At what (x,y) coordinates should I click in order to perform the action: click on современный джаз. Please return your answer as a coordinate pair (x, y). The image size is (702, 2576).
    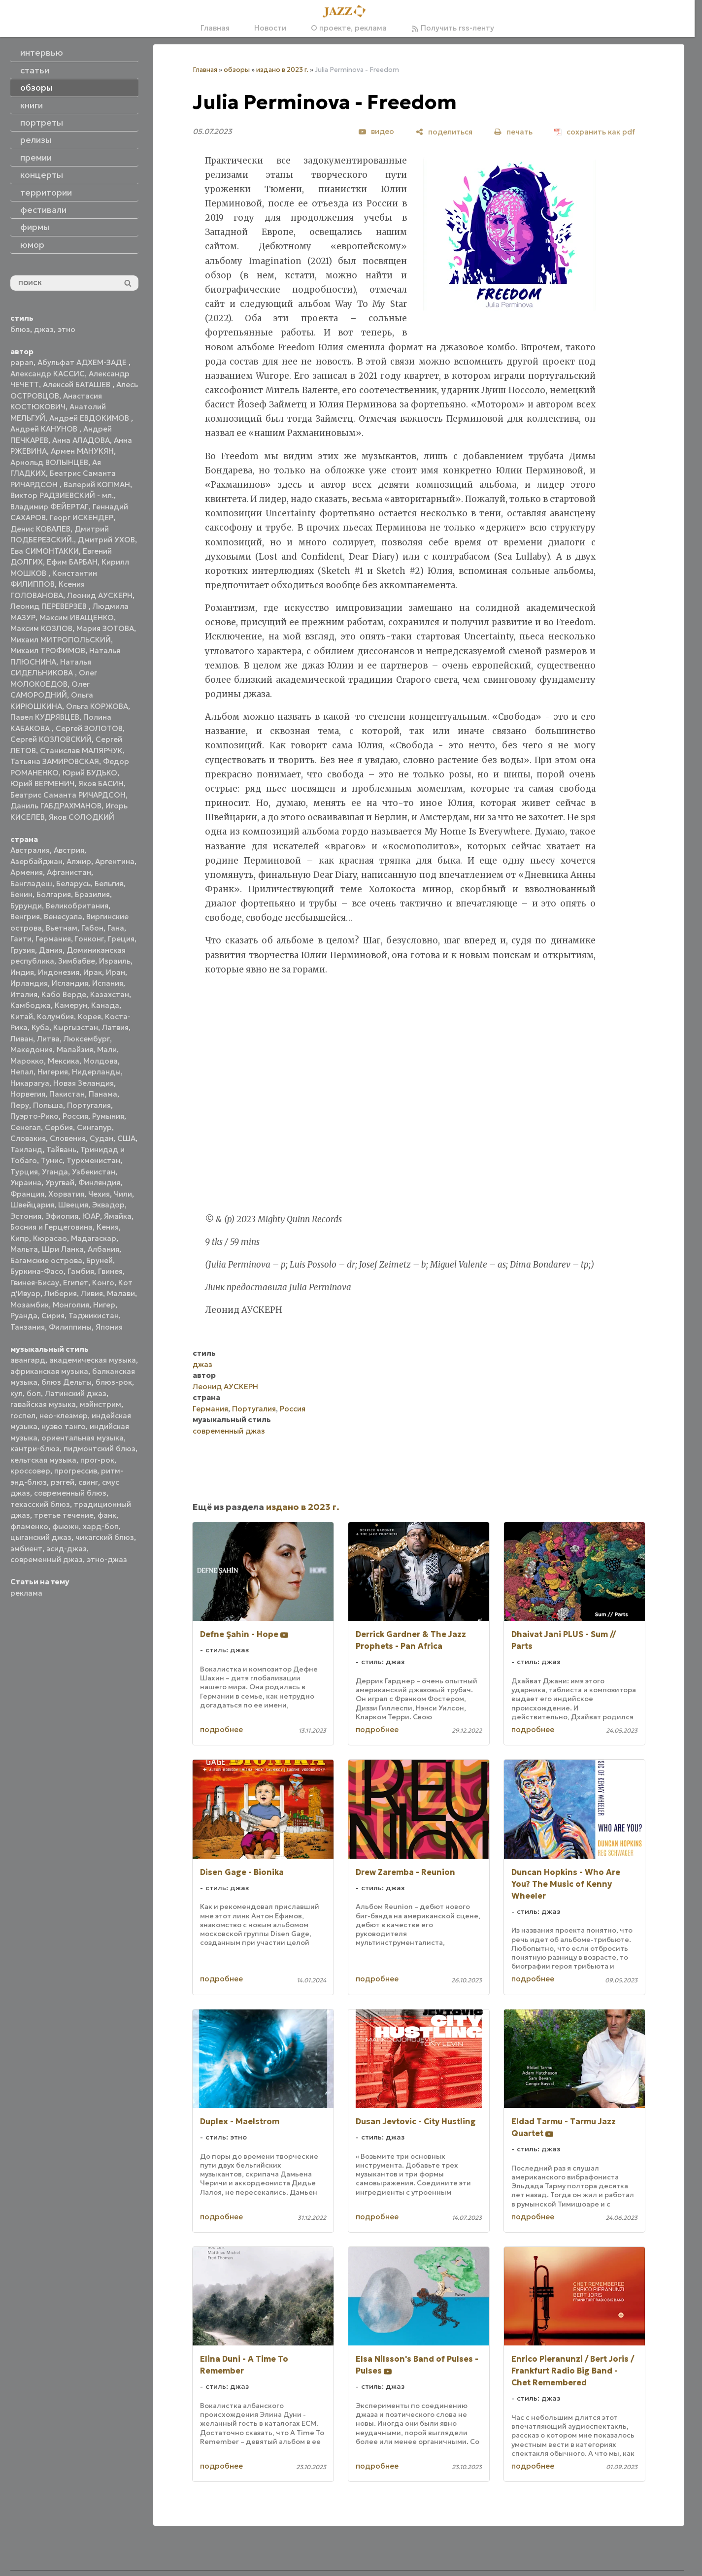
    Looking at the image, I should click on (46, 1559).